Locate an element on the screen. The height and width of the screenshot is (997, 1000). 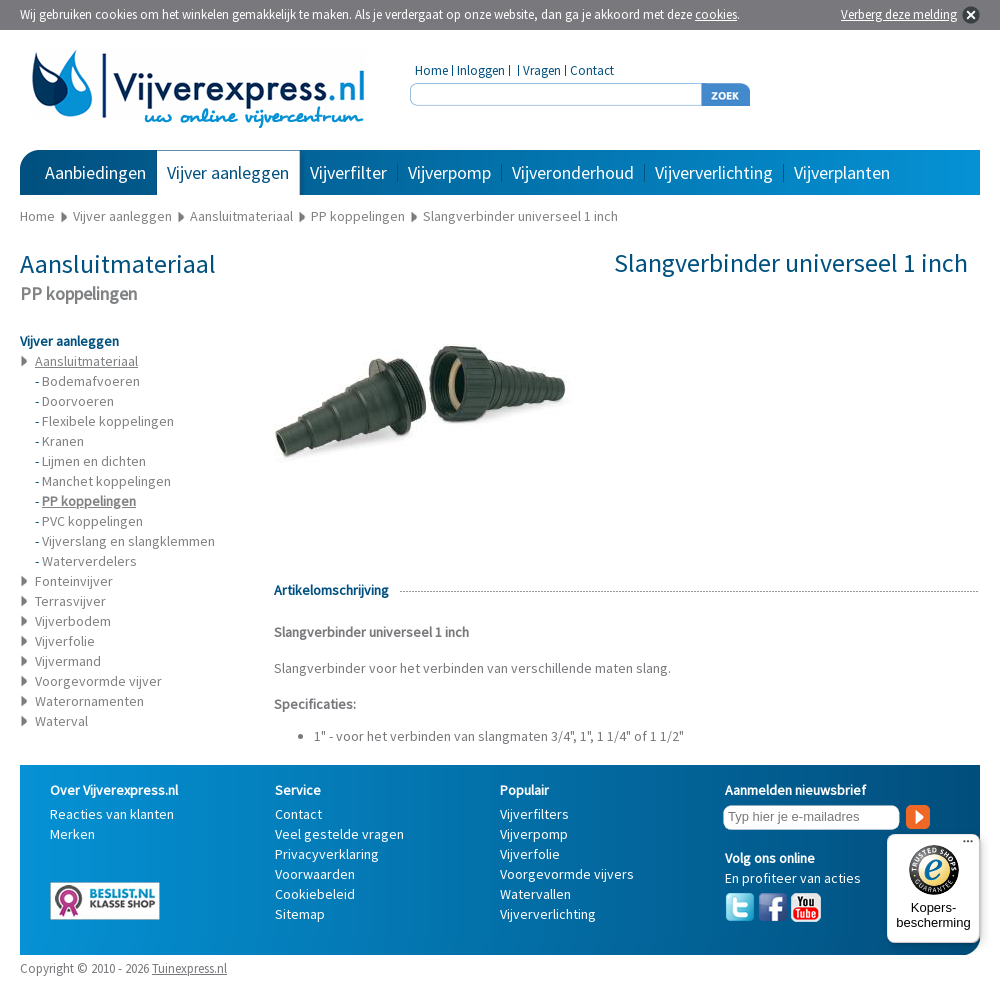
Merken is located at coordinates (72, 834).